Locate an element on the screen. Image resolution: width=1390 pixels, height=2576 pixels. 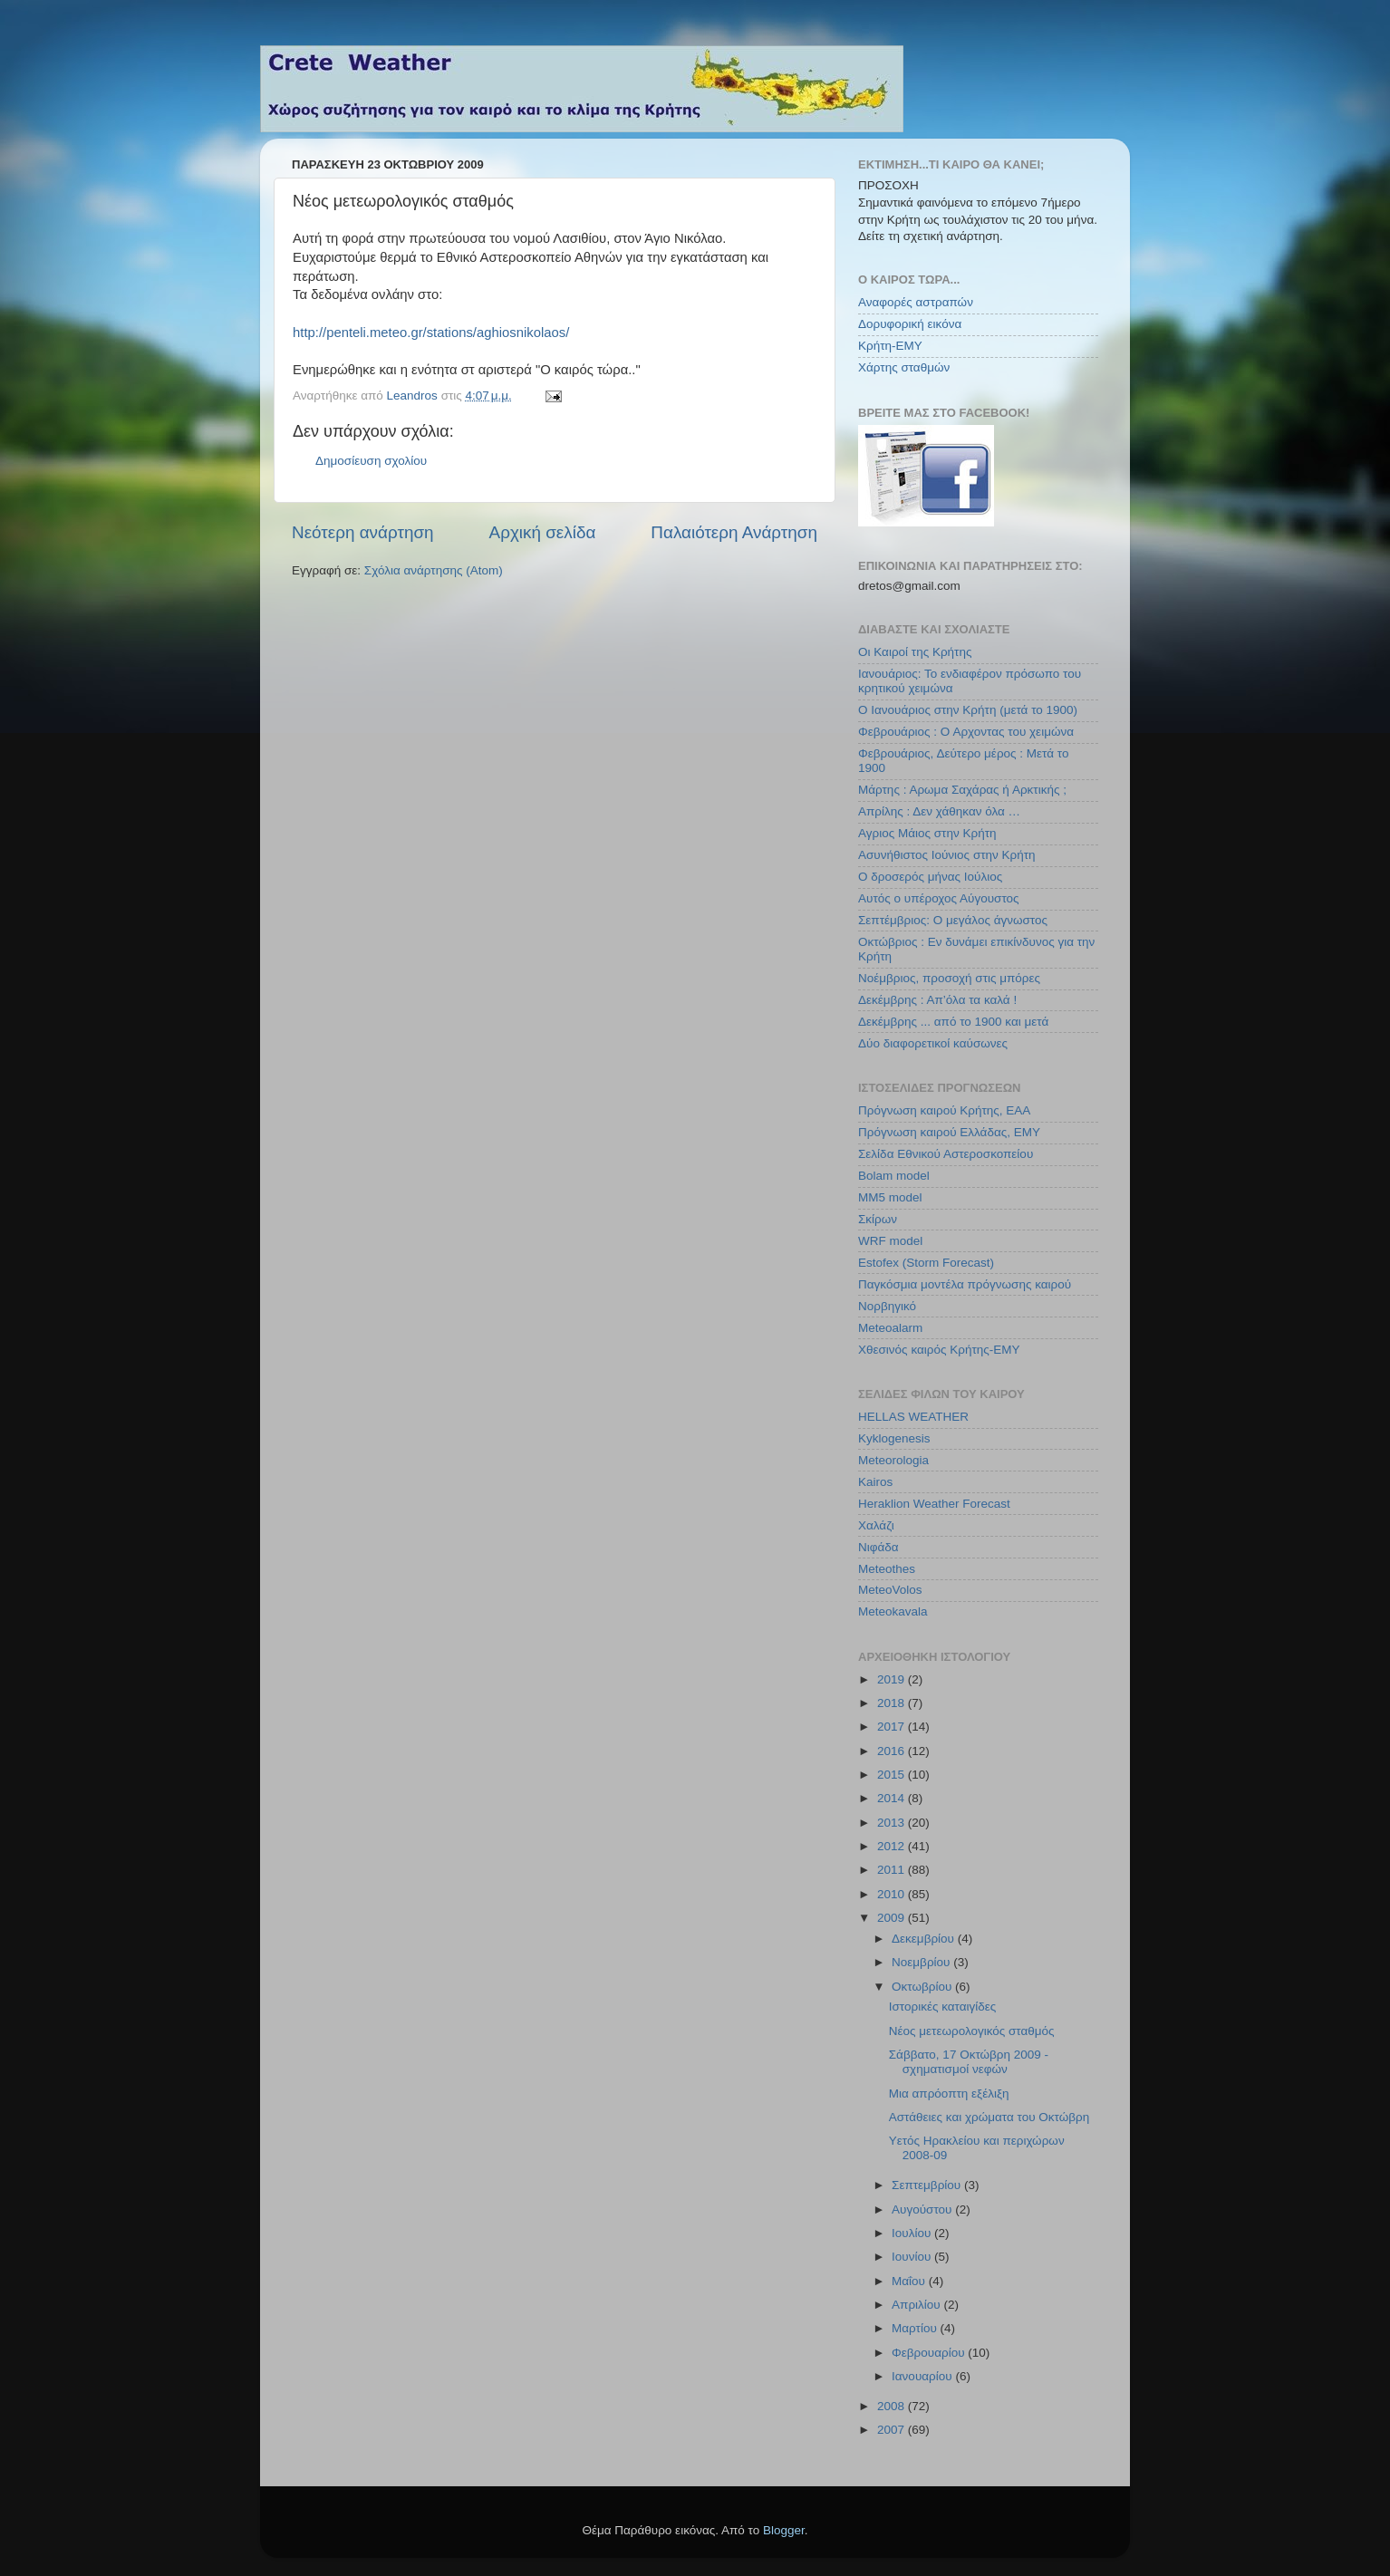
Meteokavala is located at coordinates (893, 1611).